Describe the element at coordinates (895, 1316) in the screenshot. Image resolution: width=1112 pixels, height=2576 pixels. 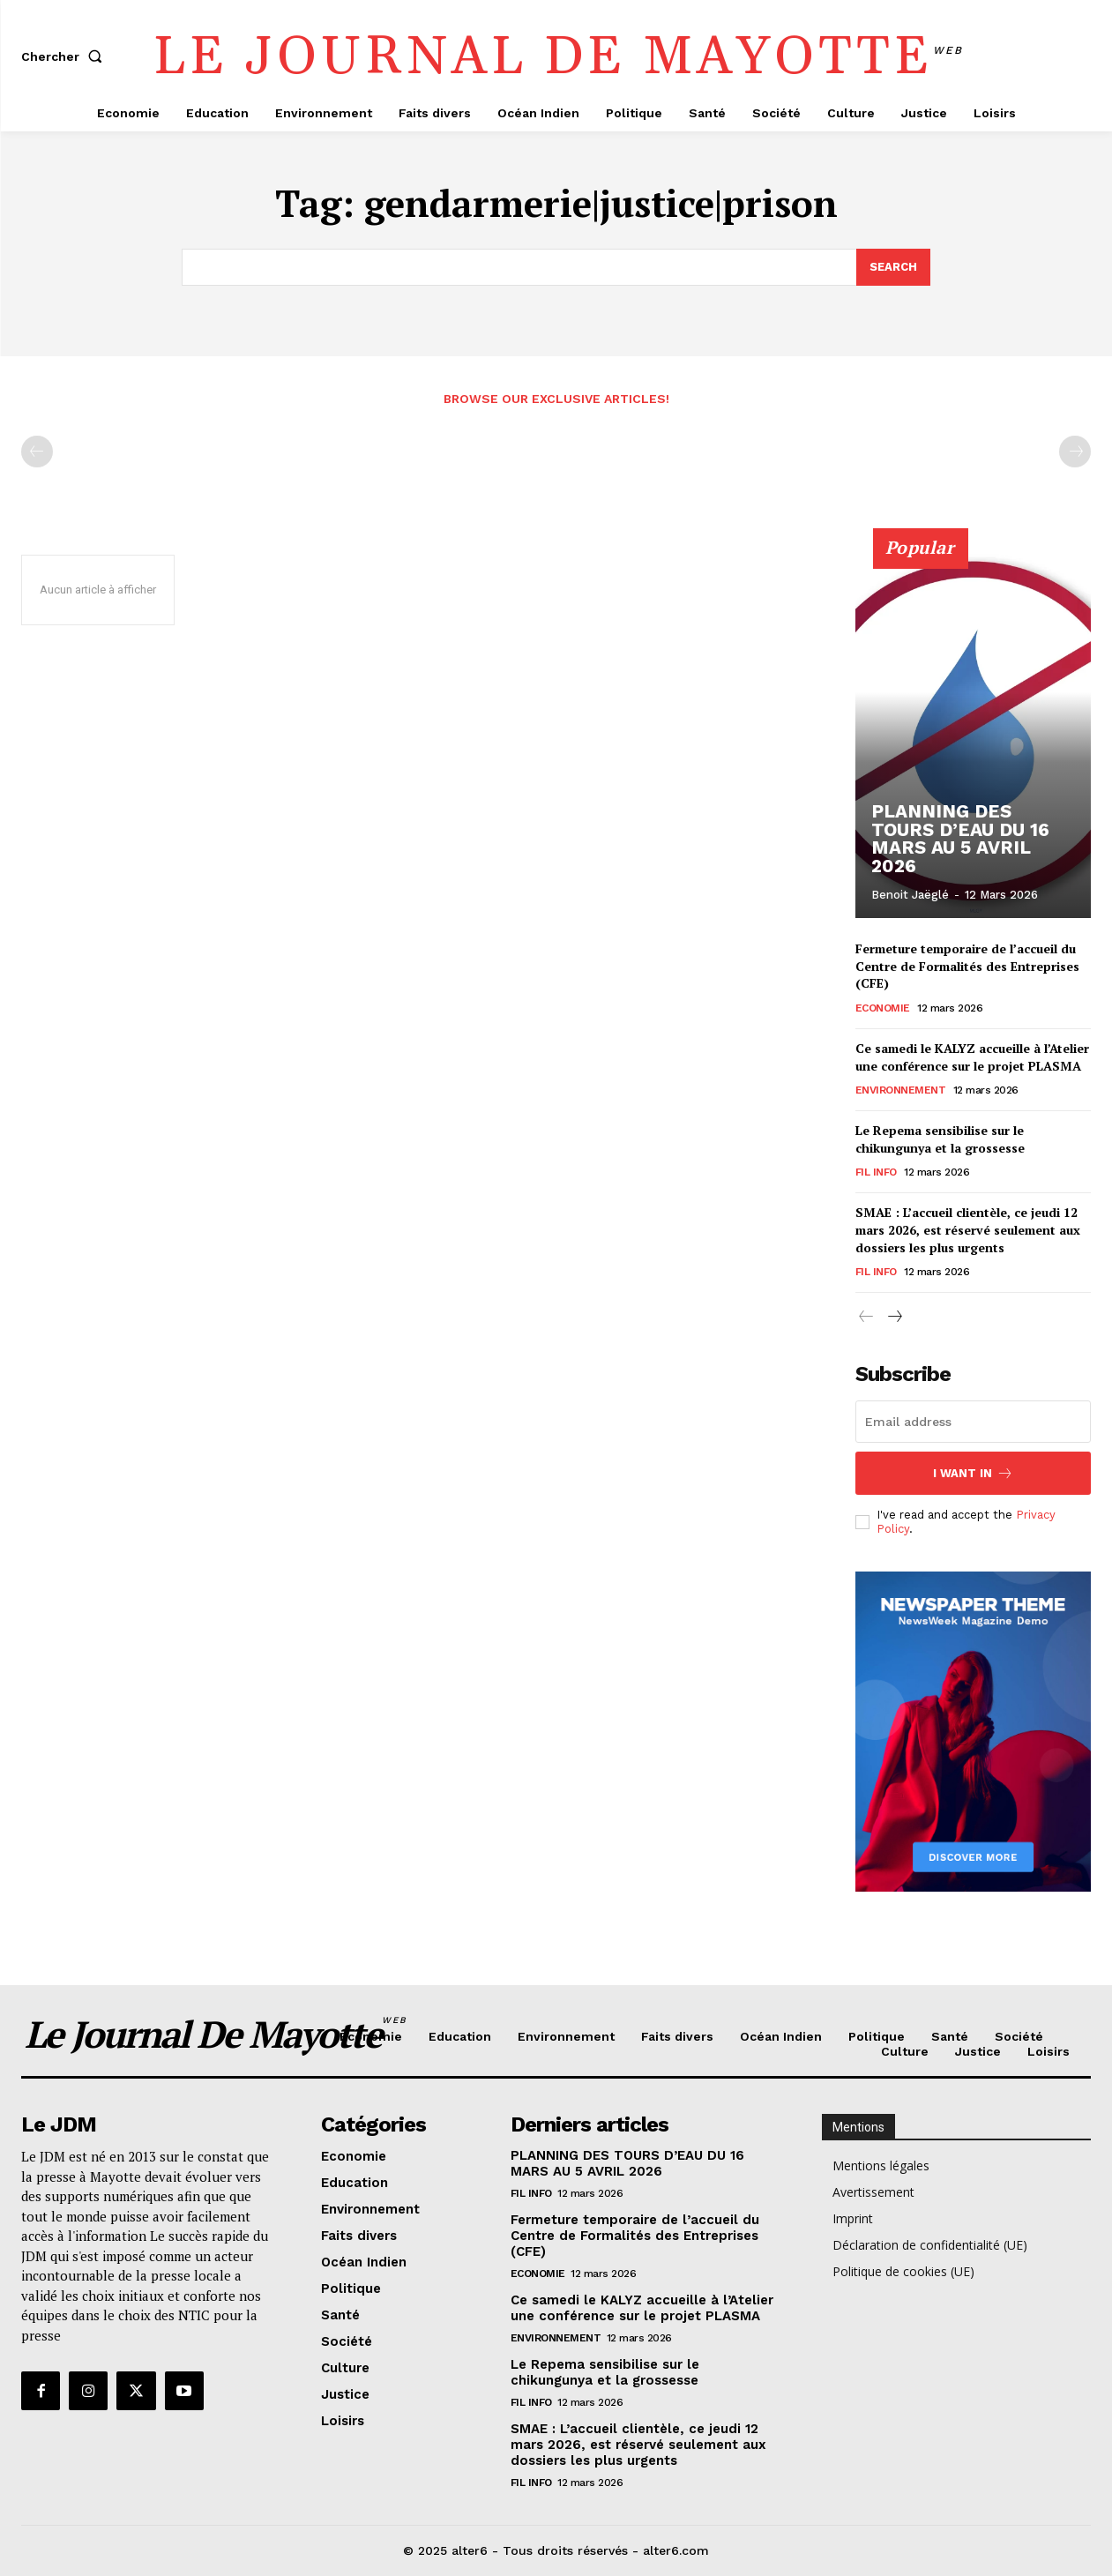
I see `[next-page]` at that location.